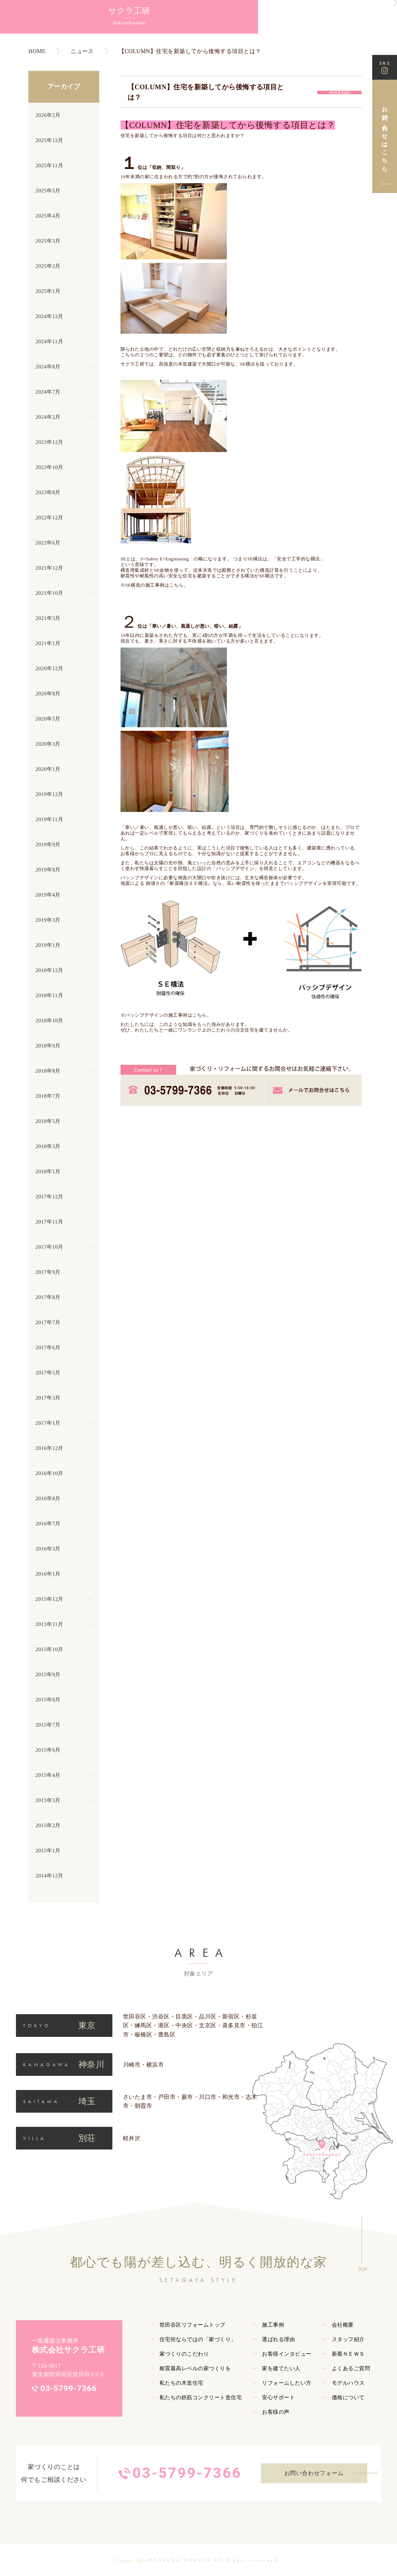 Image resolution: width=397 pixels, height=2576 pixels. What do you see at coordinates (48, 1322) in the screenshot?
I see `2017年7月` at bounding box center [48, 1322].